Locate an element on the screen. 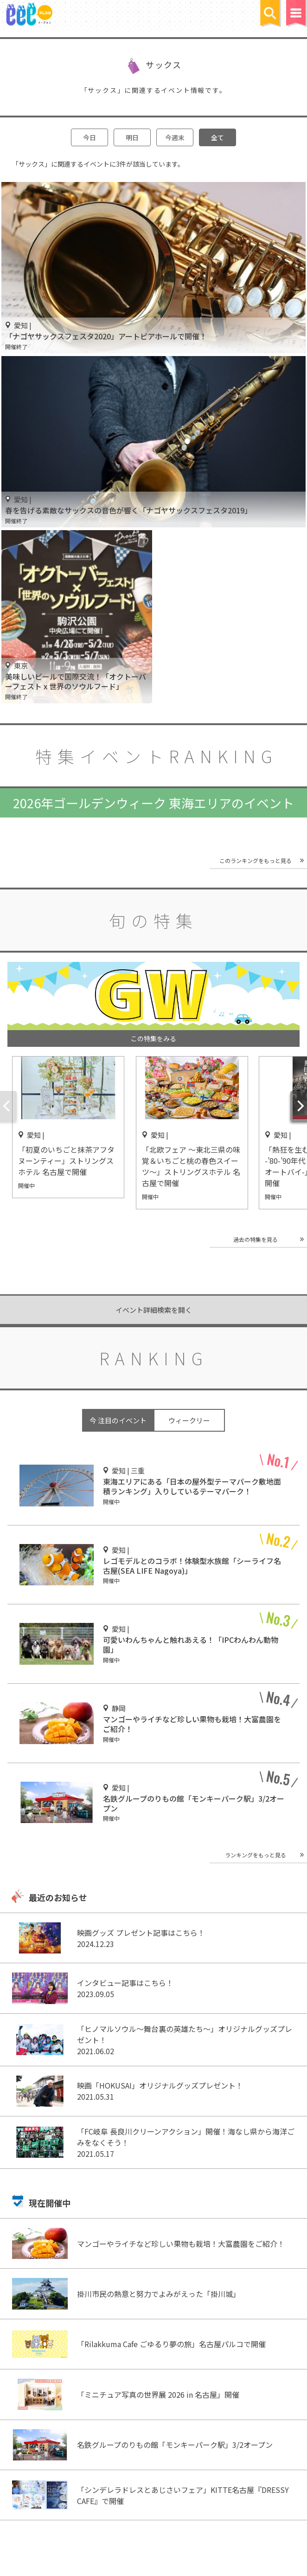 This screenshot has height=2576, width=307. 過去の特集を見る is located at coordinates (255, 1239).